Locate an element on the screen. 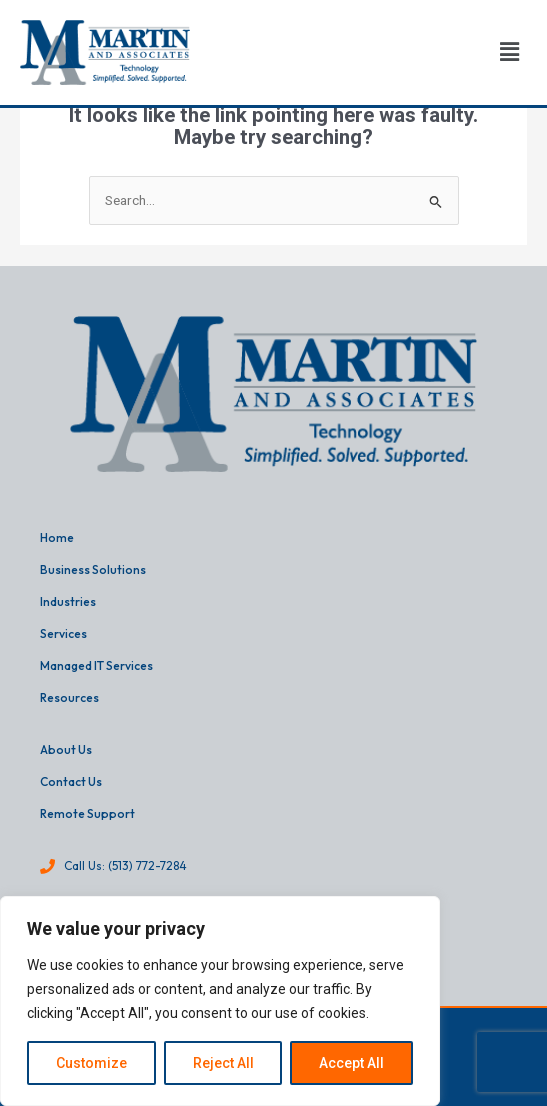 Image resolution: width=547 pixels, height=1106 pixels. Resources is located at coordinates (69, 697).